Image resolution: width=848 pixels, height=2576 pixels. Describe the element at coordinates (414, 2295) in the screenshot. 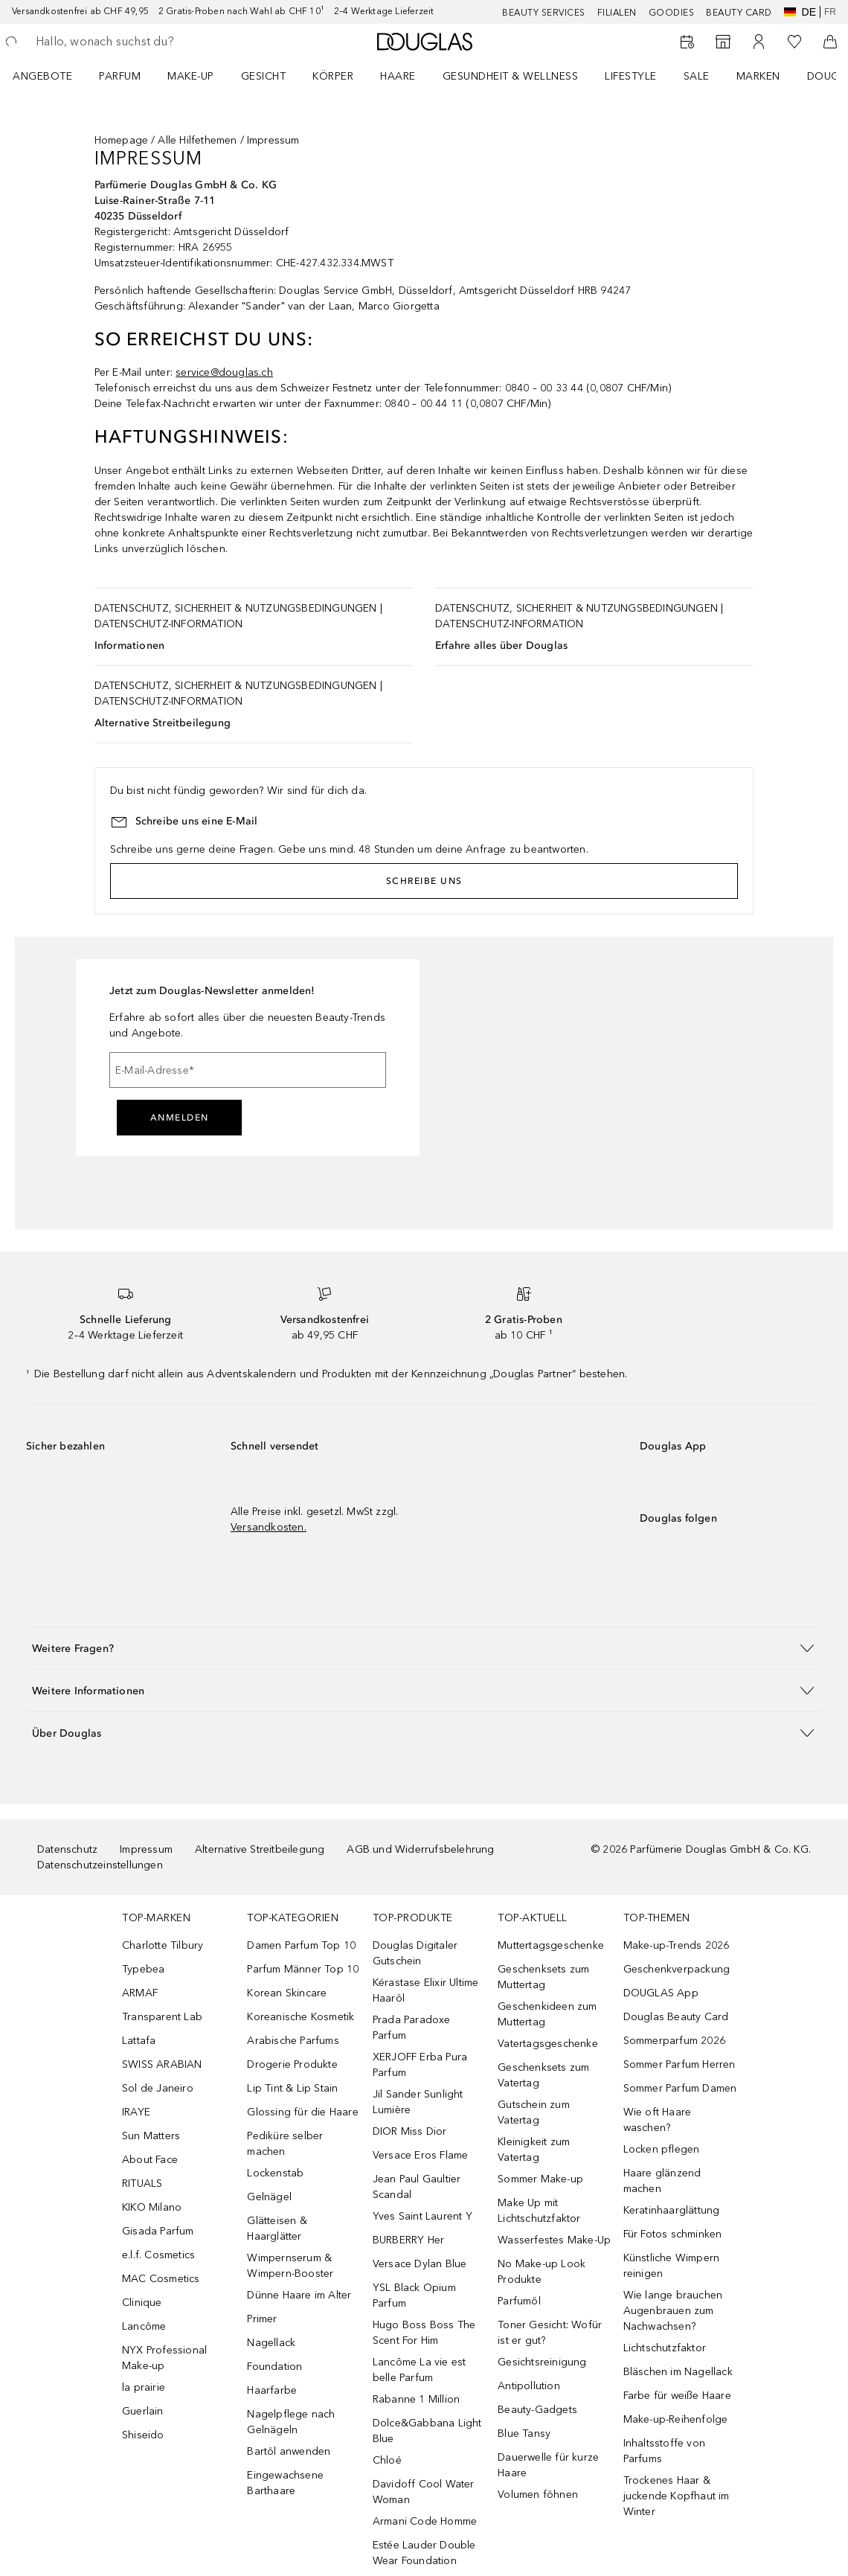

I see `YSL Black Opium Parfum` at that location.